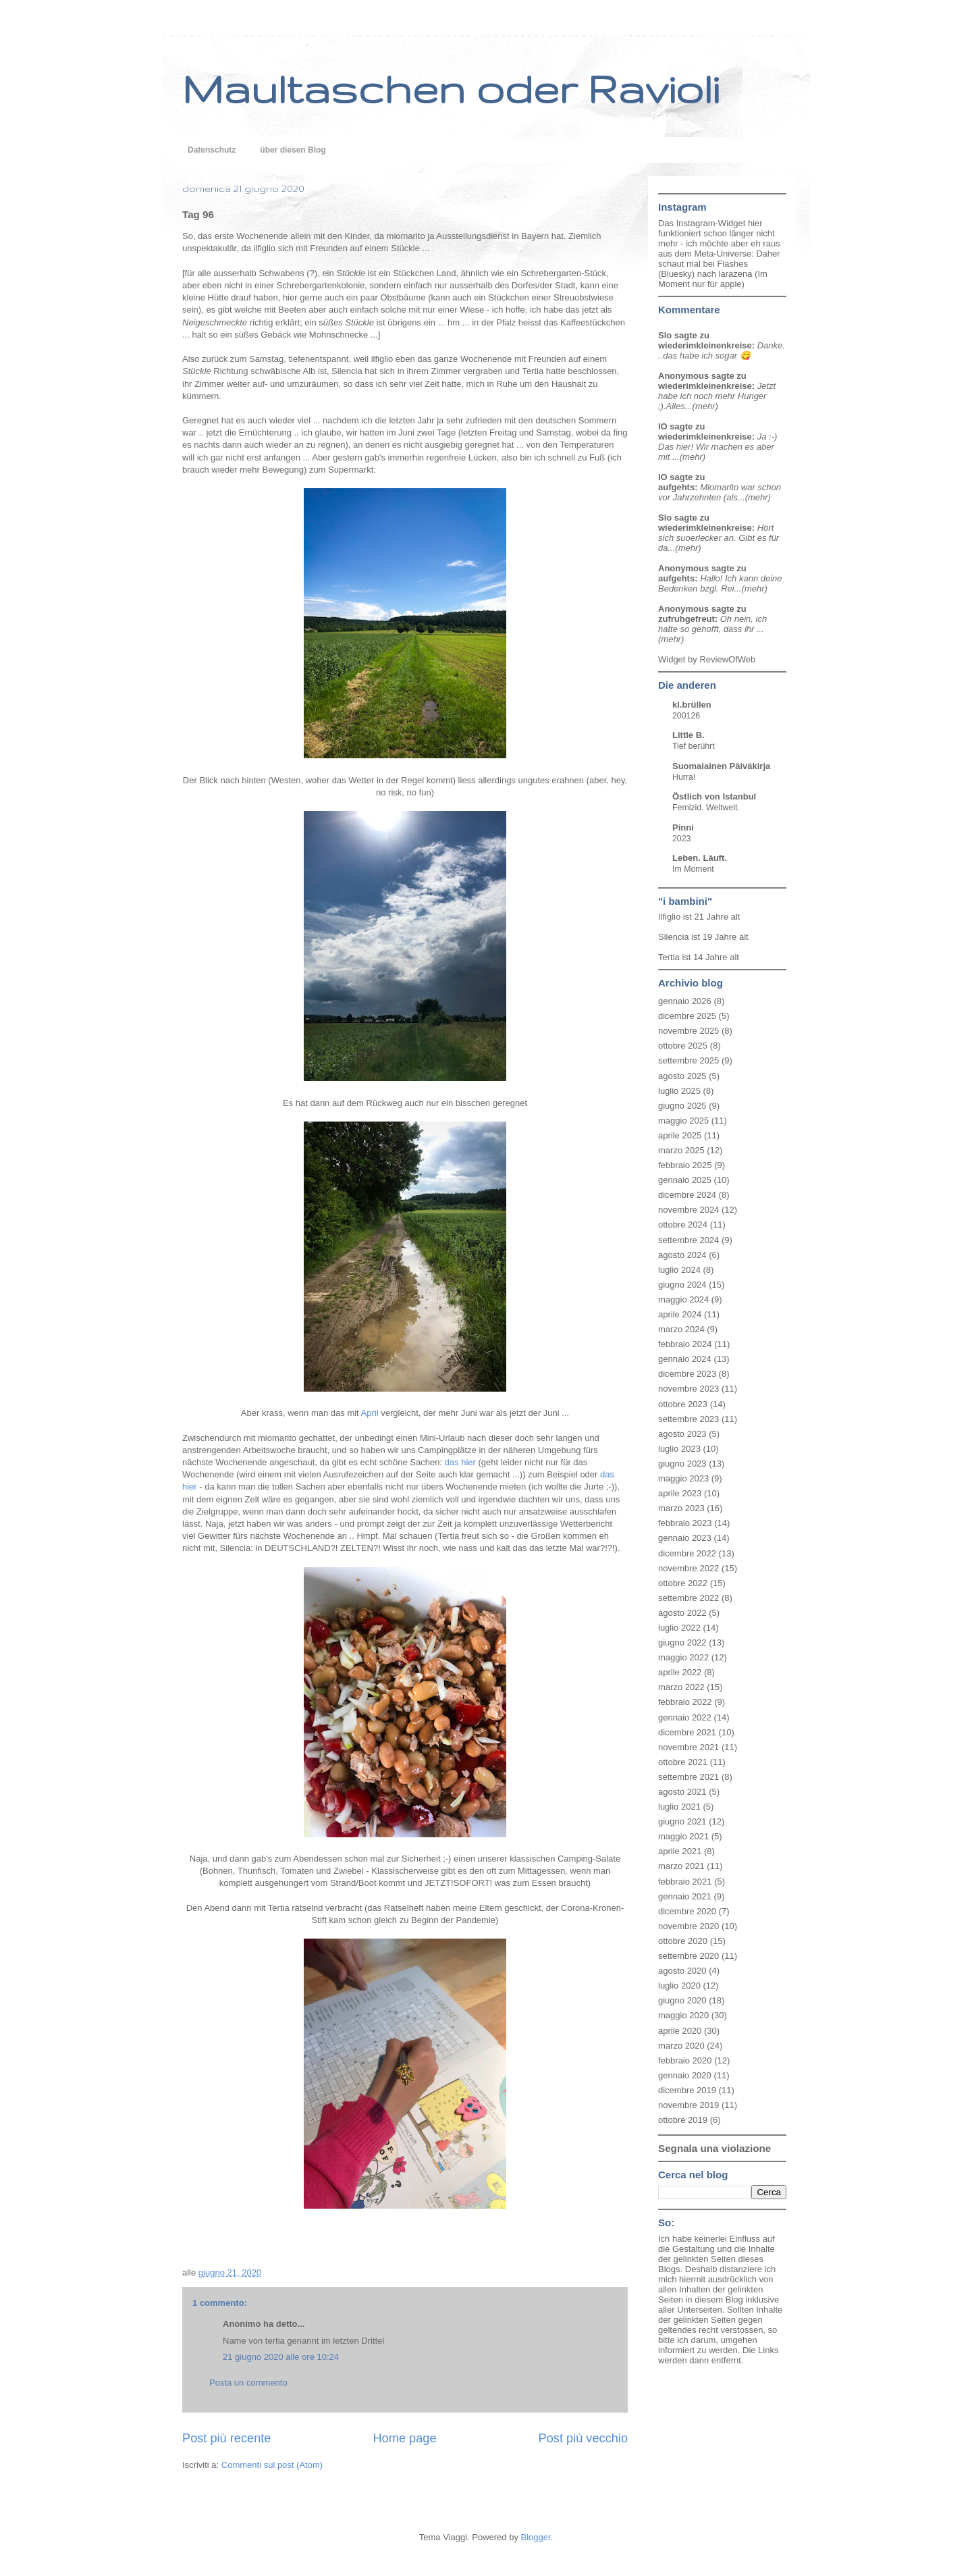 The height and width of the screenshot is (2576, 972). Describe the element at coordinates (688, 1598) in the screenshot. I see `settembre 2022` at that location.